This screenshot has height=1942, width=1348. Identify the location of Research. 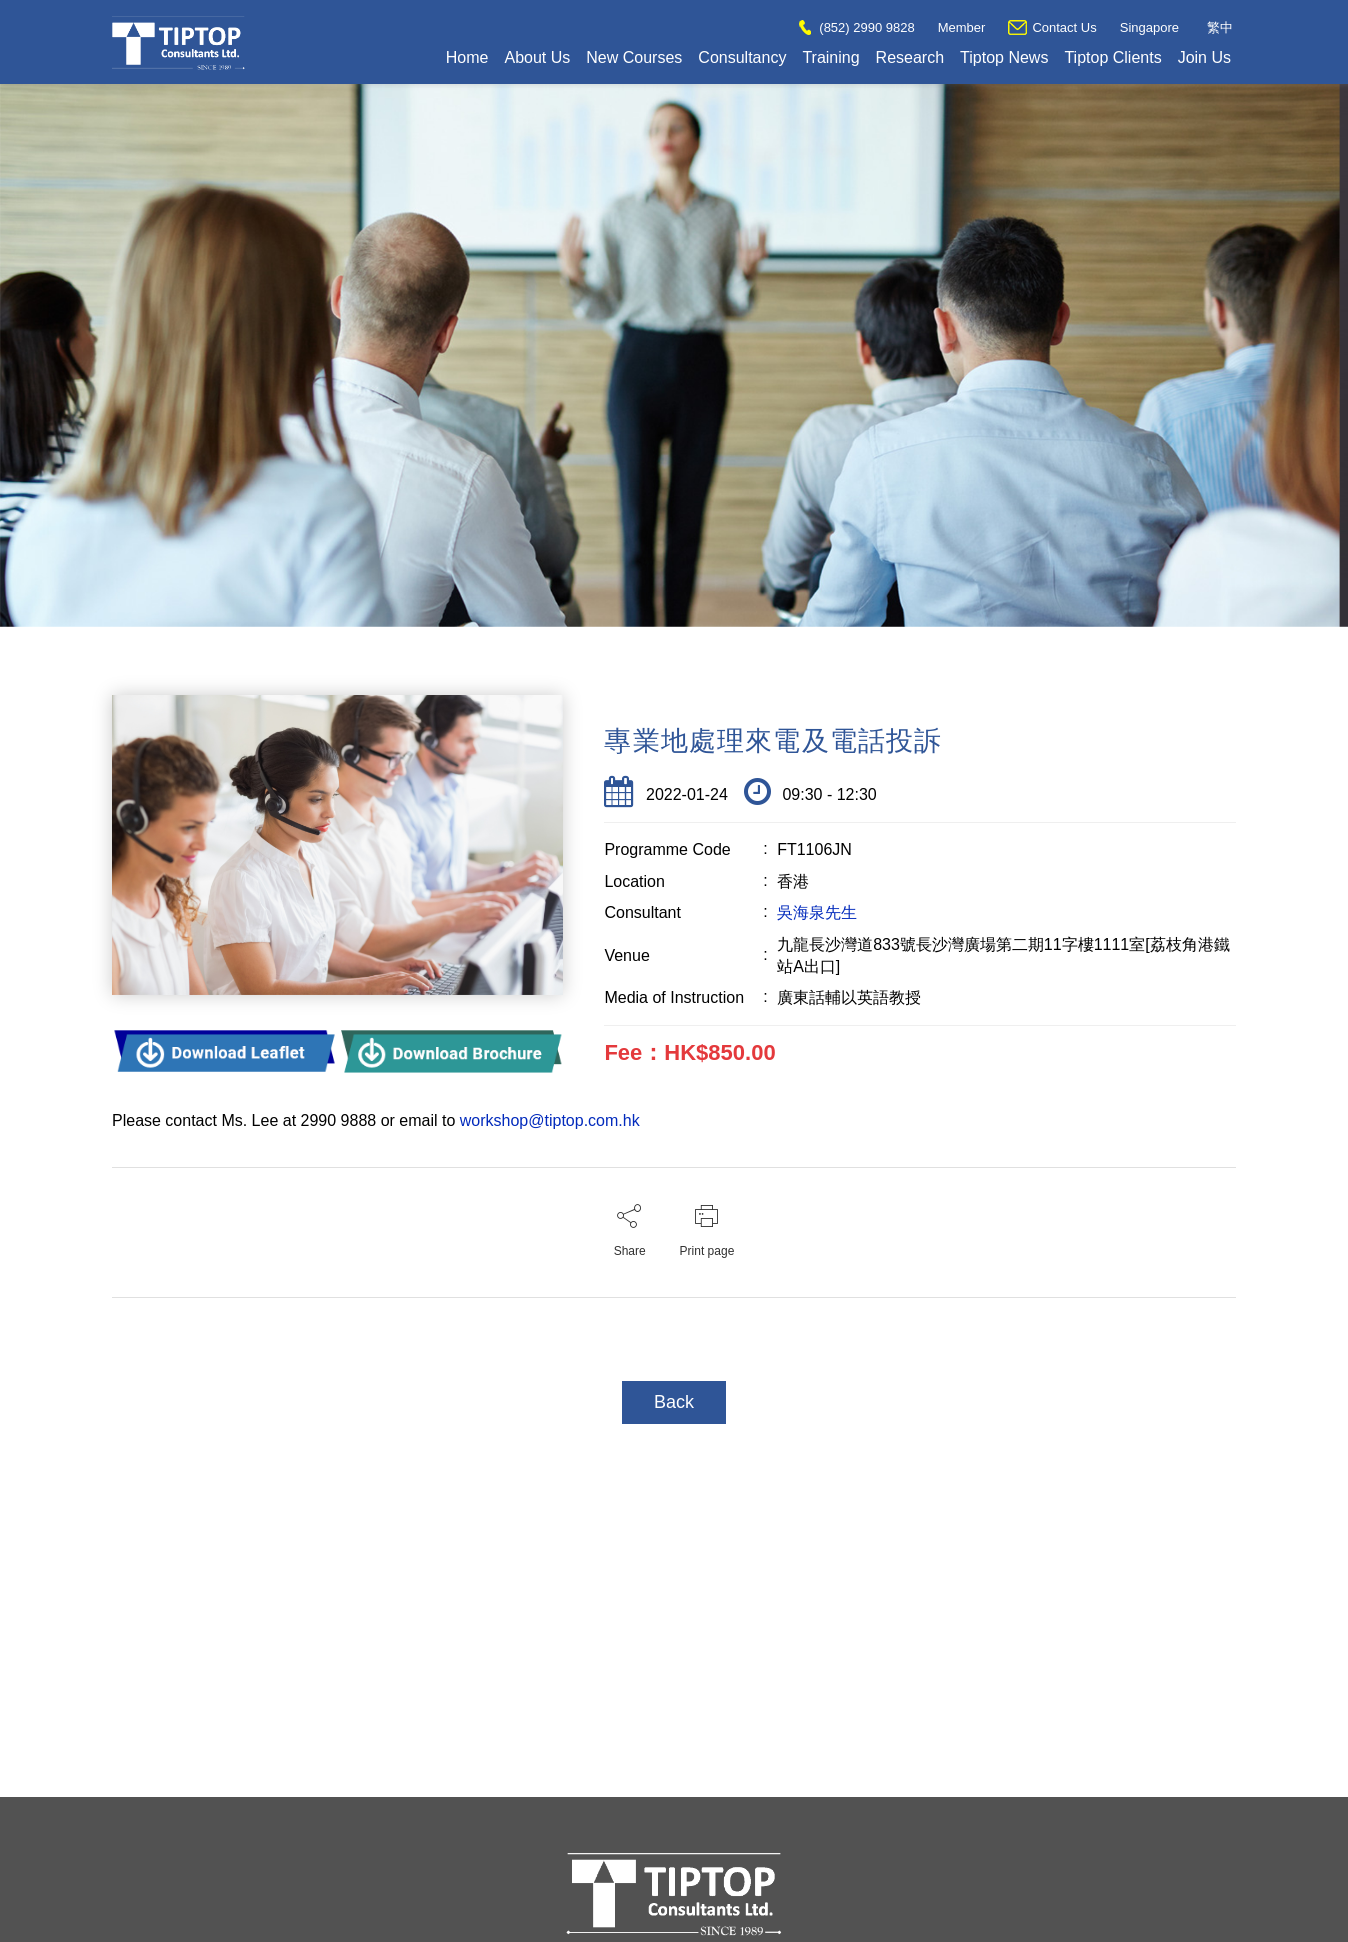
(910, 57).